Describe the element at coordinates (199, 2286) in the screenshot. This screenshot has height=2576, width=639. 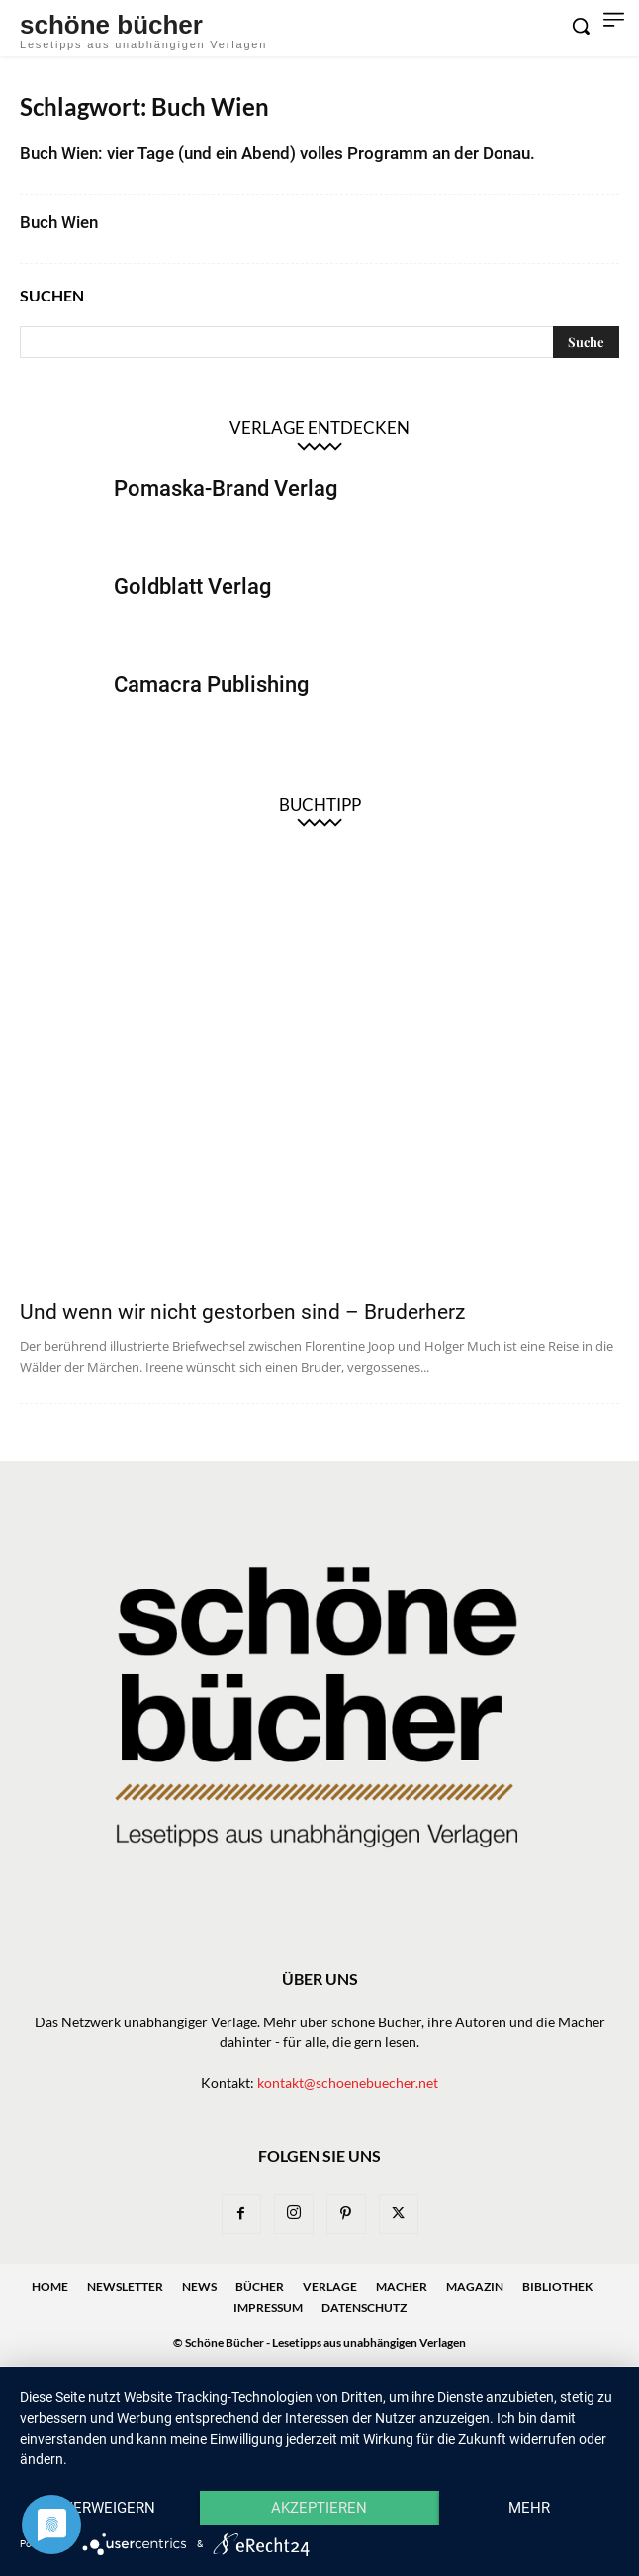
I see `News` at that location.